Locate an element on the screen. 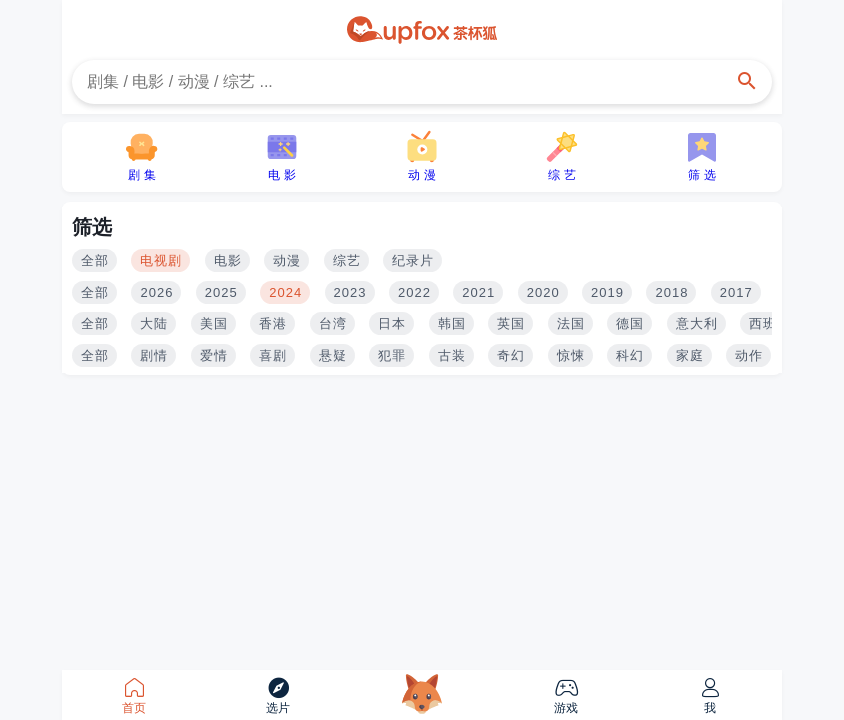 This screenshot has width=844, height=720. 剧情 is located at coordinates (154, 355).